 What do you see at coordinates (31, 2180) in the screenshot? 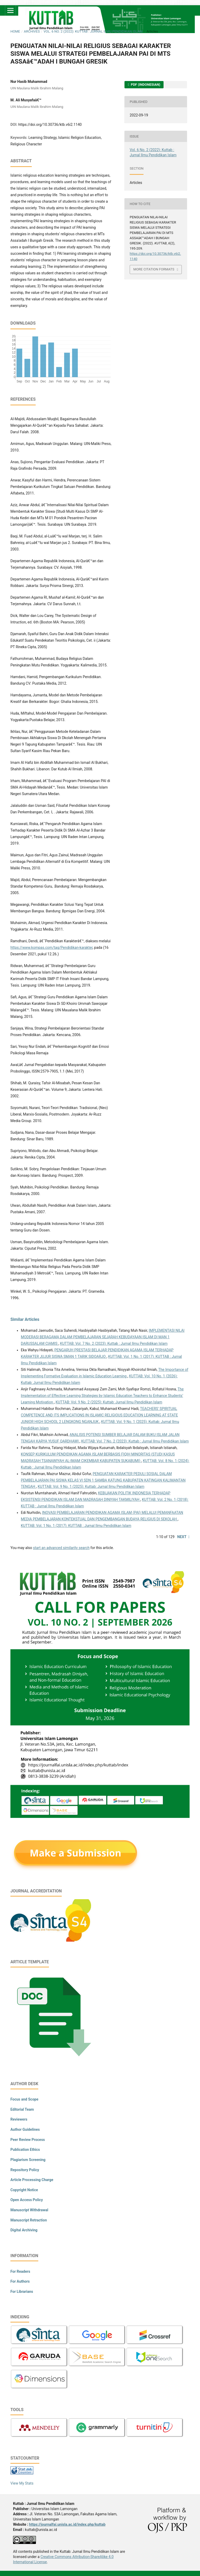
I see `Article Processing Charge` at bounding box center [31, 2180].